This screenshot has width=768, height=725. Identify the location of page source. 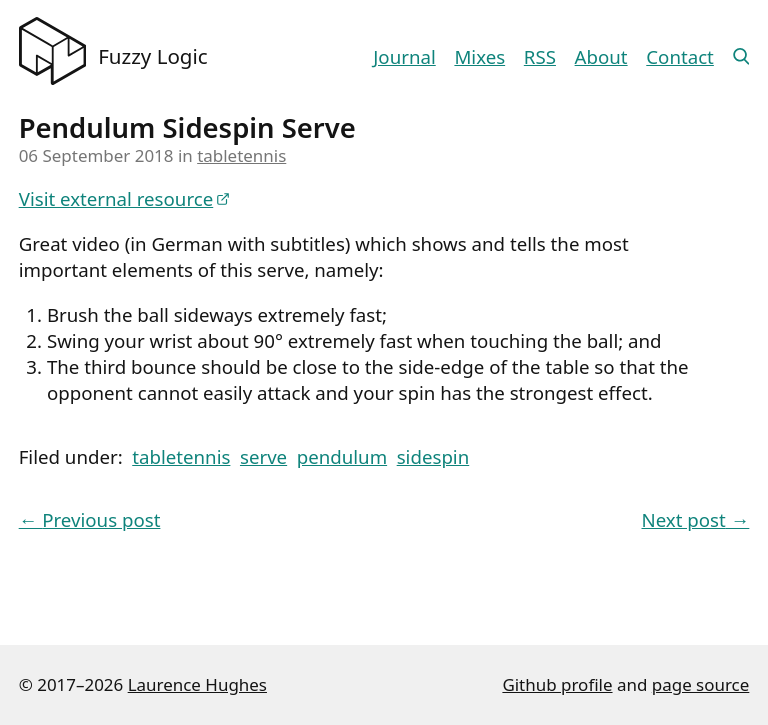
(701, 684).